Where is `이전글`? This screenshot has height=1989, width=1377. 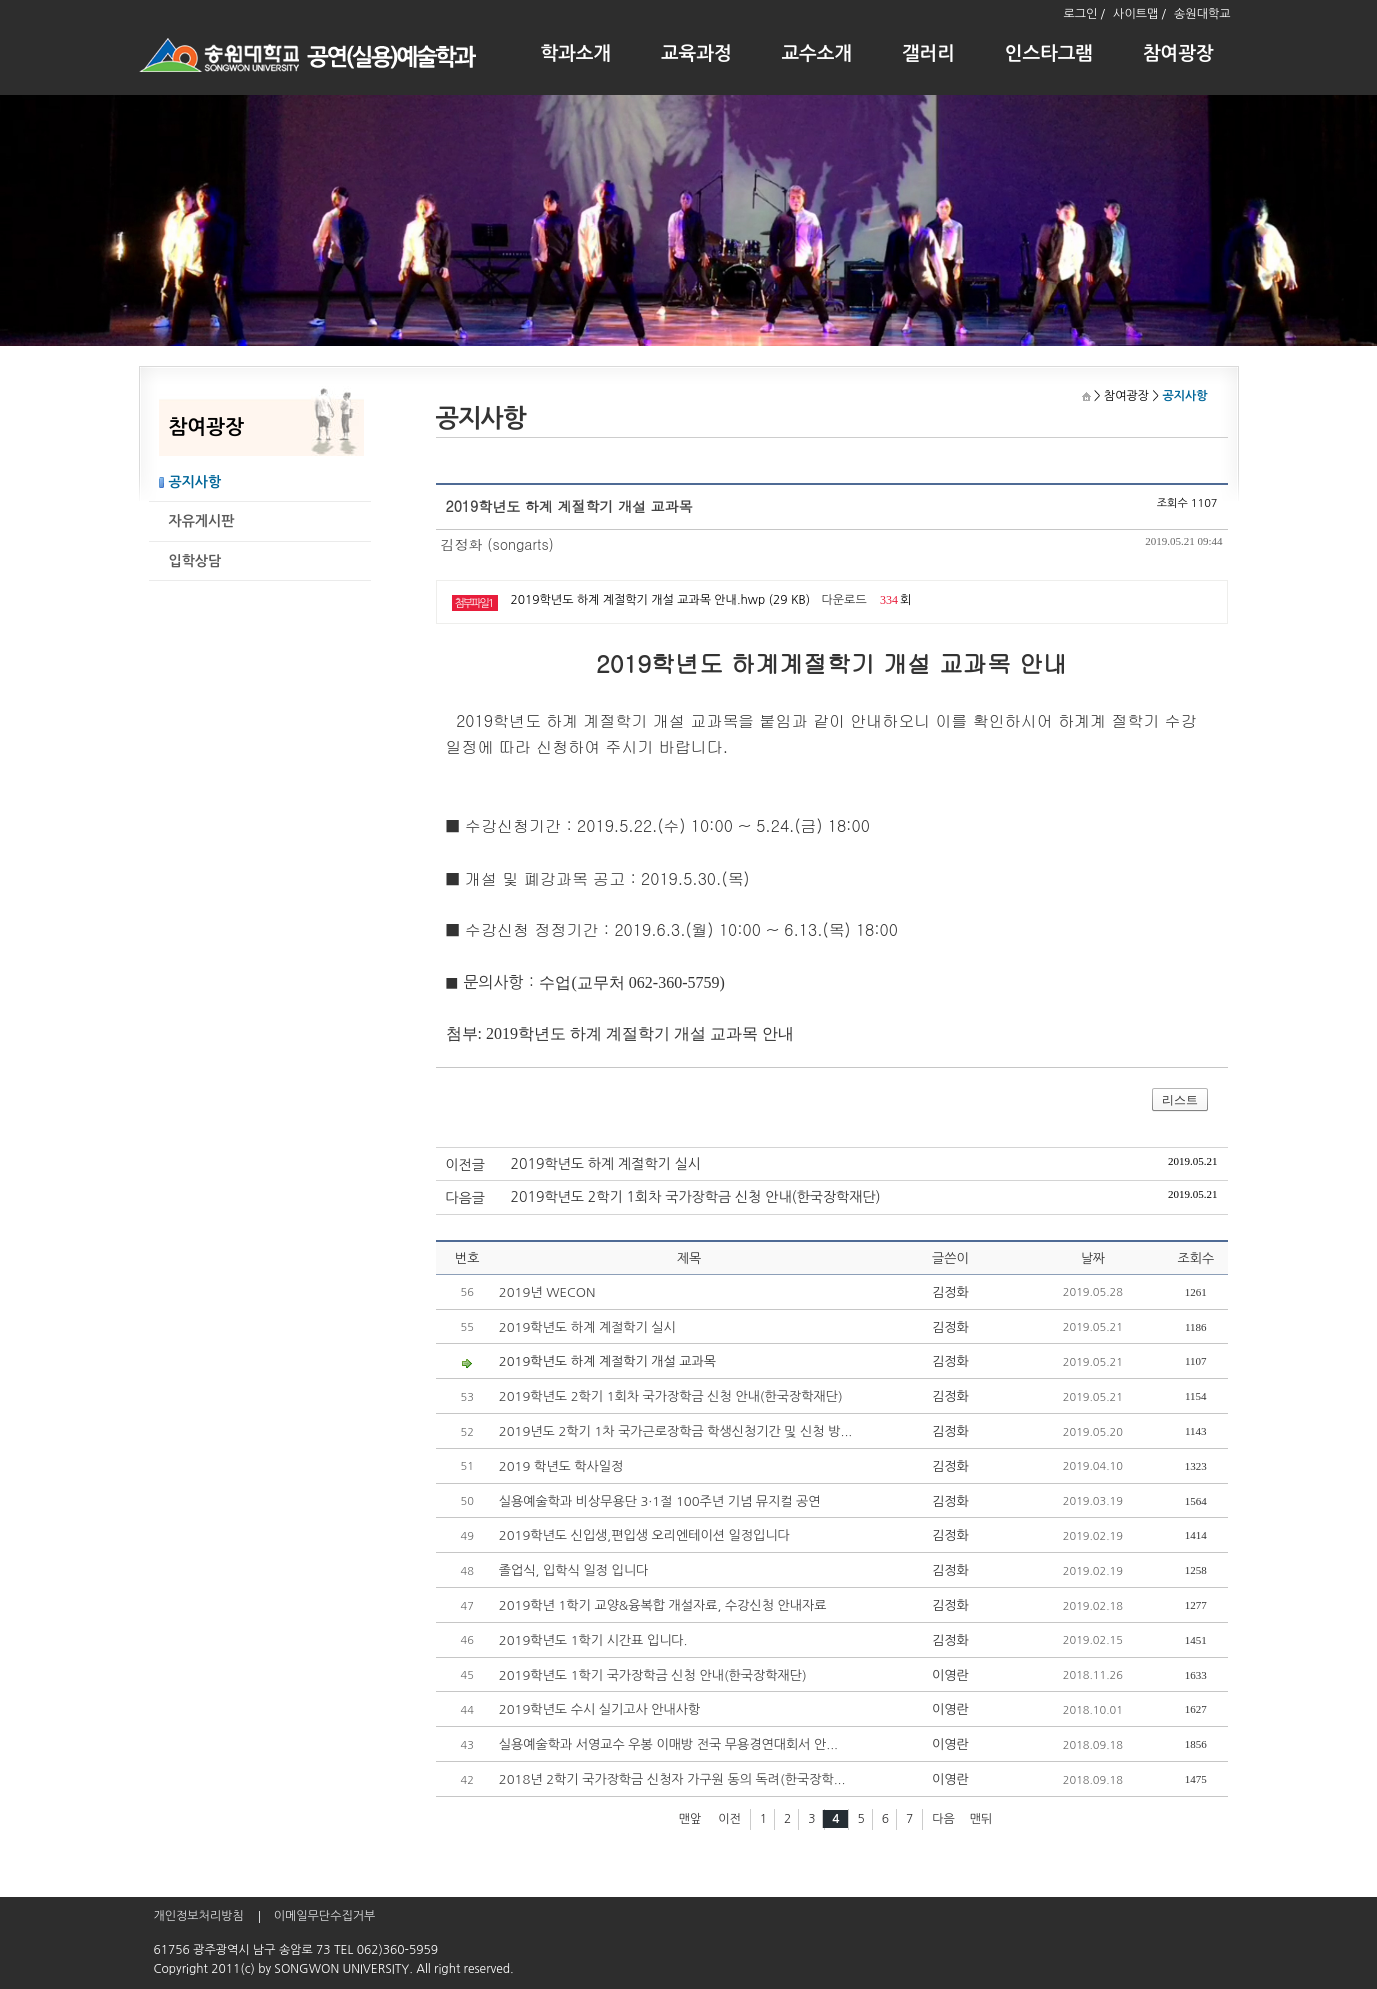 이전글 is located at coordinates (465, 1165).